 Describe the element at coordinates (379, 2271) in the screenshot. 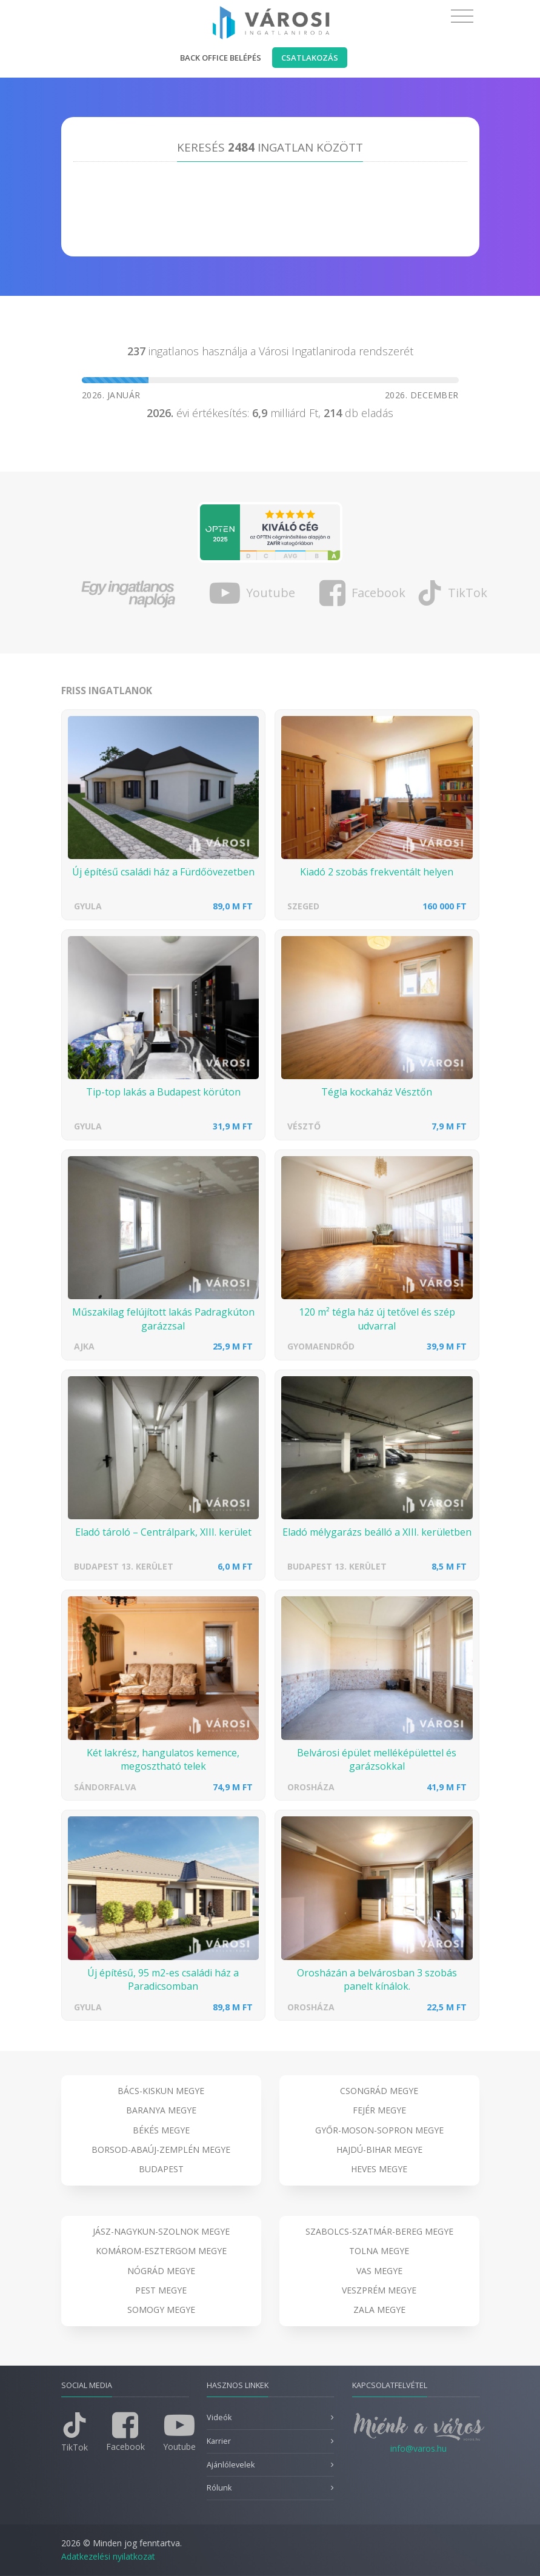

I see `Vas megye` at that location.